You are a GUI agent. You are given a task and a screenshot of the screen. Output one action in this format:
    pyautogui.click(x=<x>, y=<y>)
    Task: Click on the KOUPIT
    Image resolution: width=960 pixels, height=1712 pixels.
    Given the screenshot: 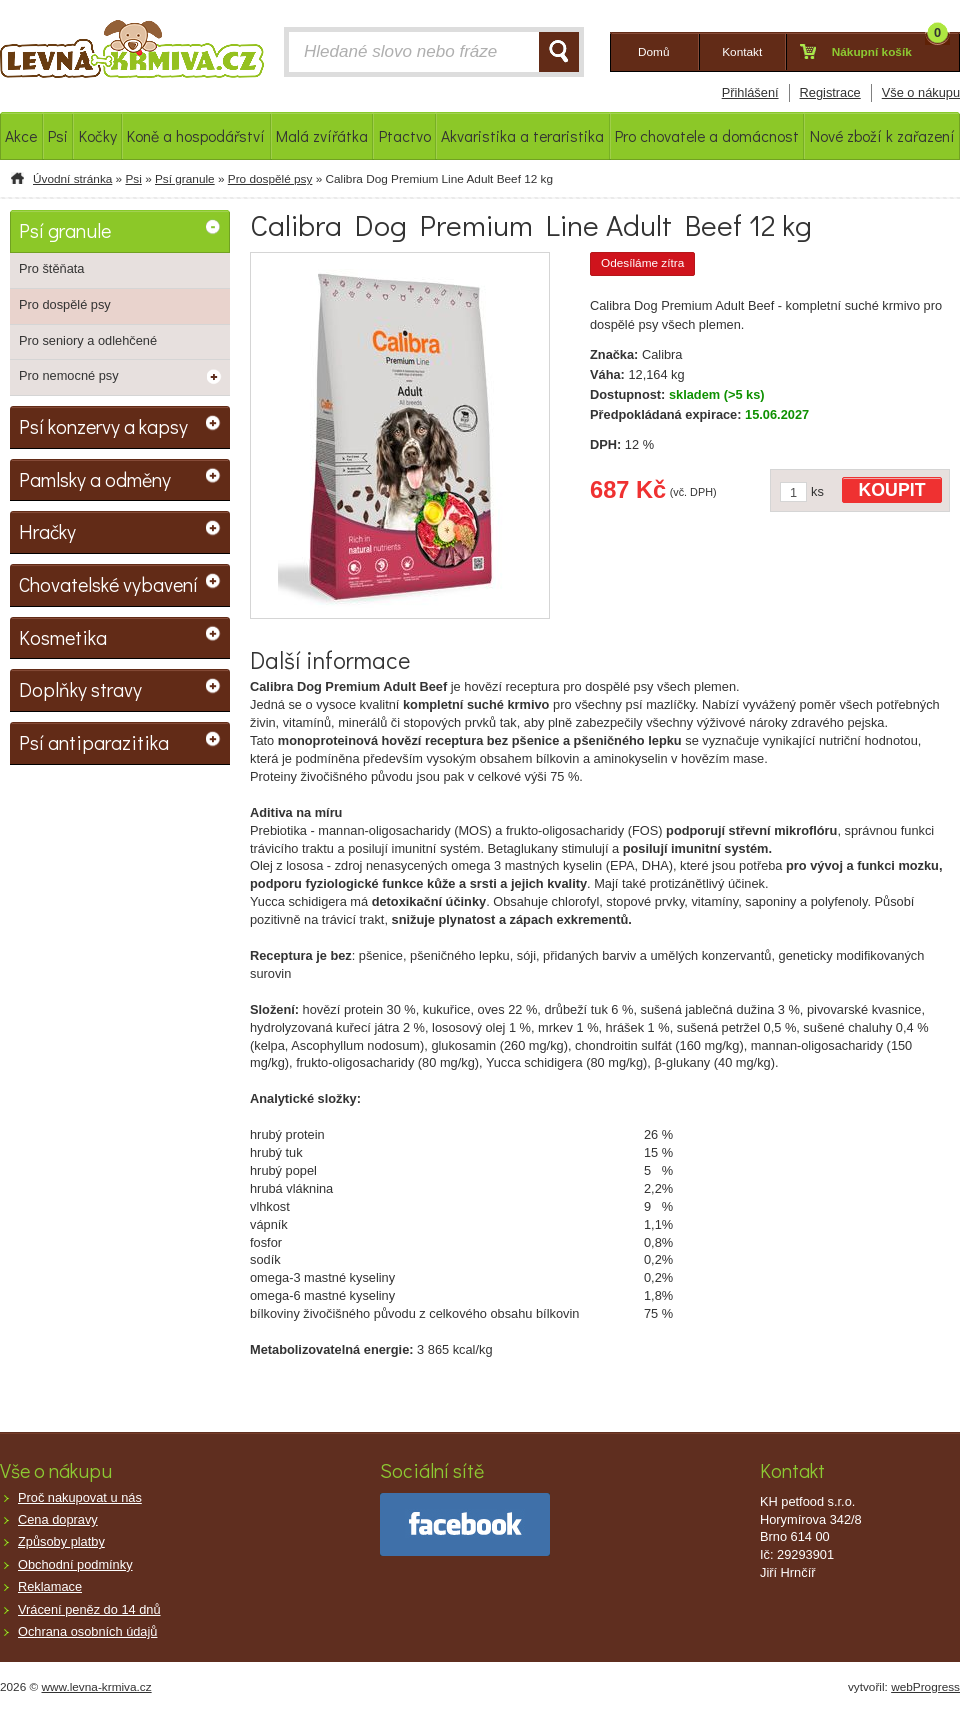 What is the action you would take?
    pyautogui.click(x=892, y=490)
    